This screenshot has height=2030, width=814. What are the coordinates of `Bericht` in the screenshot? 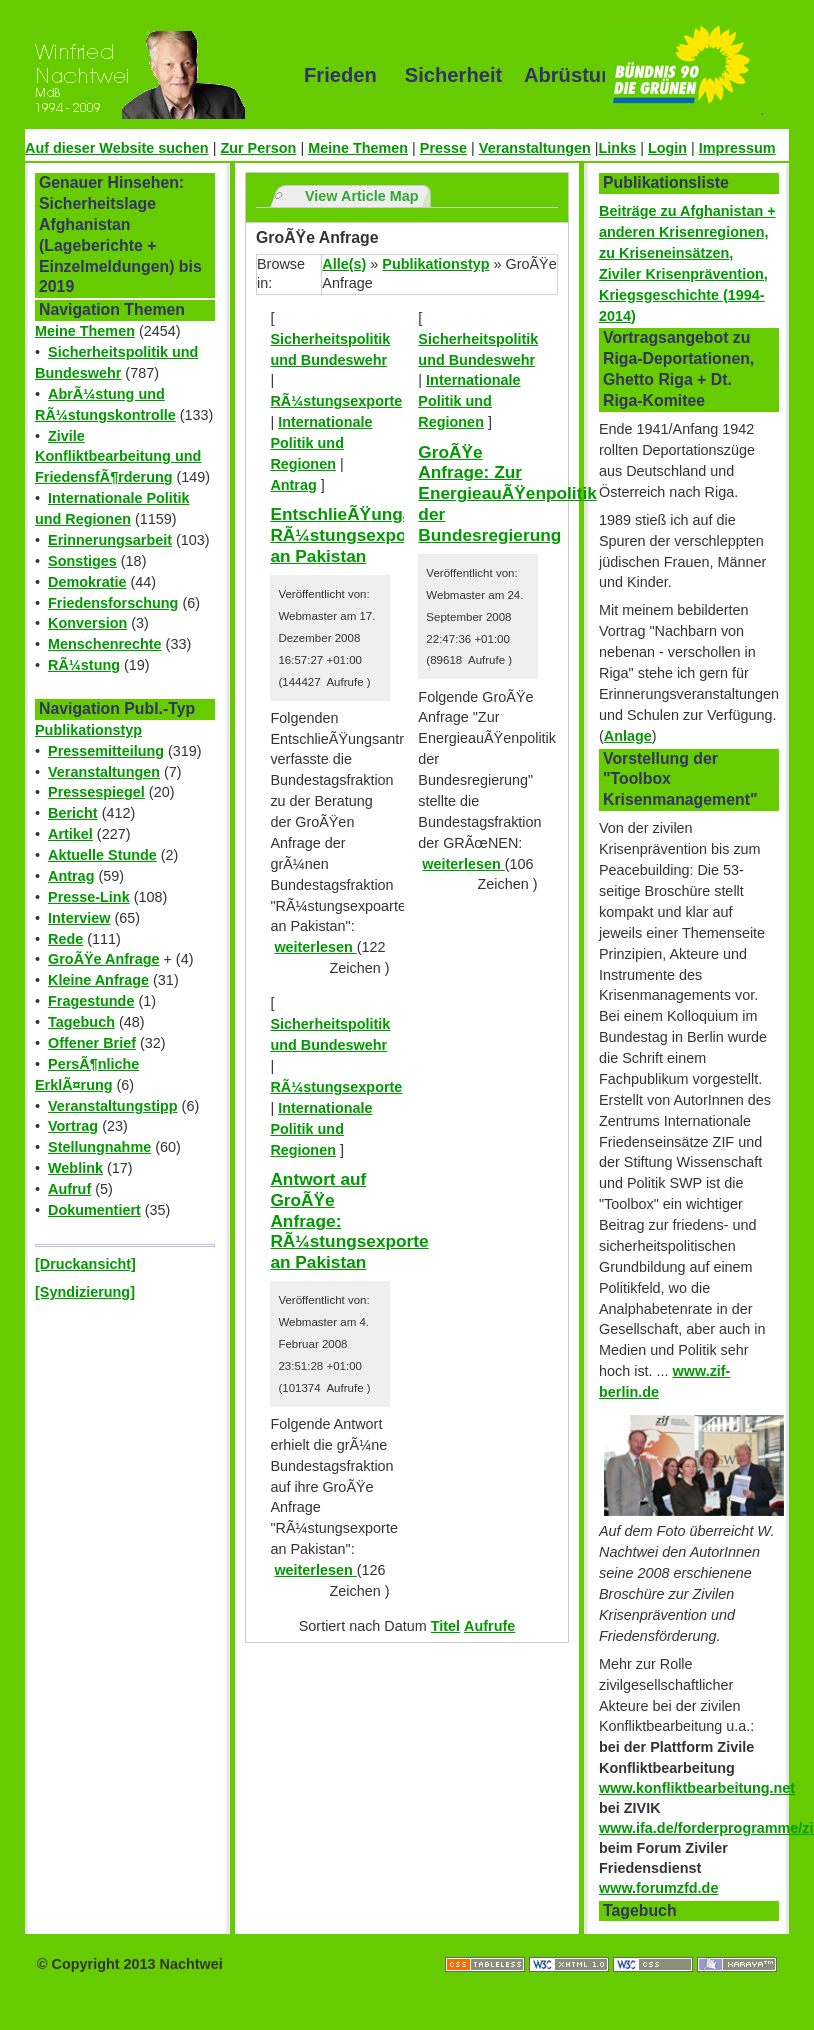 It's located at (73, 813).